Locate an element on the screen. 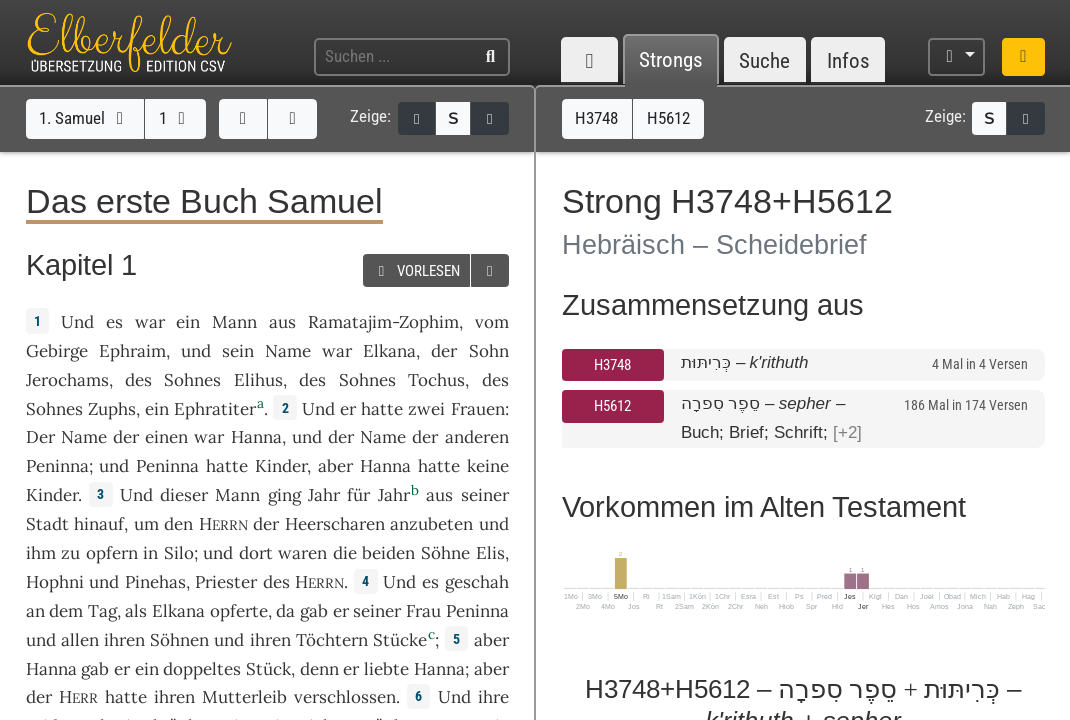 The image size is (1070, 720). Elis is located at coordinates (490, 553).